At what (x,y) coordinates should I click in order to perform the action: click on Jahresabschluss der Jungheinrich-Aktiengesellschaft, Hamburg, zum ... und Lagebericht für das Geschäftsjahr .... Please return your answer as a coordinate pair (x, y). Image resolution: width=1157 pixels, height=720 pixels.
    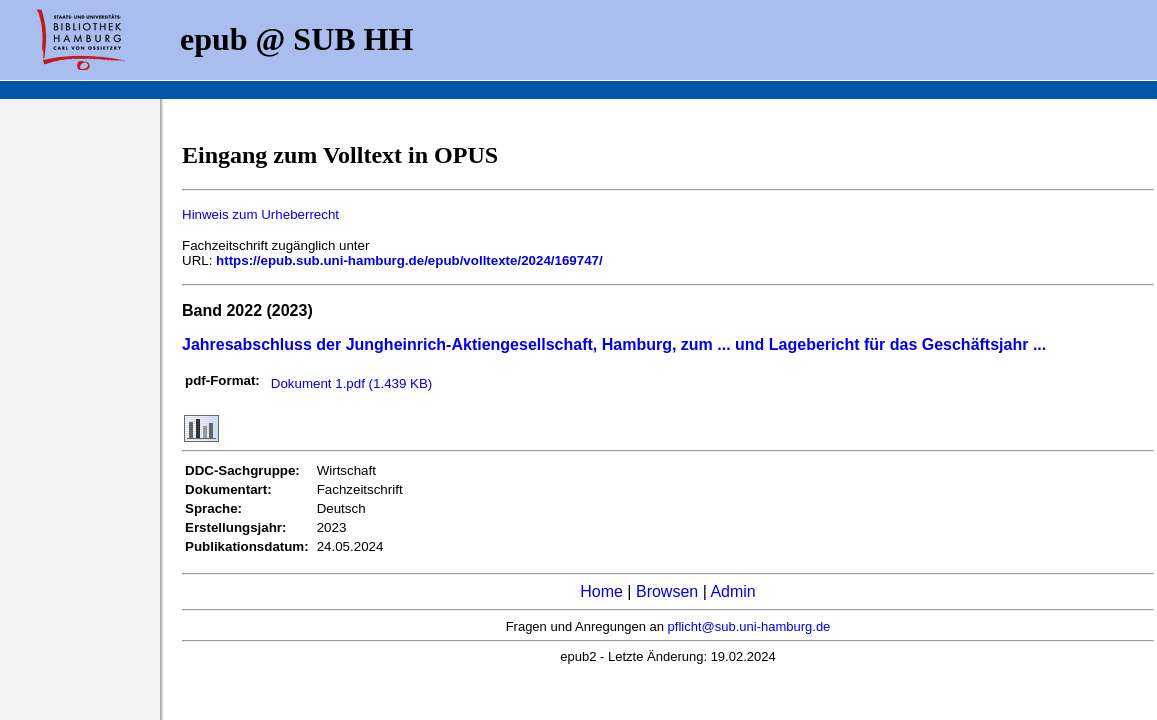
    Looking at the image, I should click on (614, 344).